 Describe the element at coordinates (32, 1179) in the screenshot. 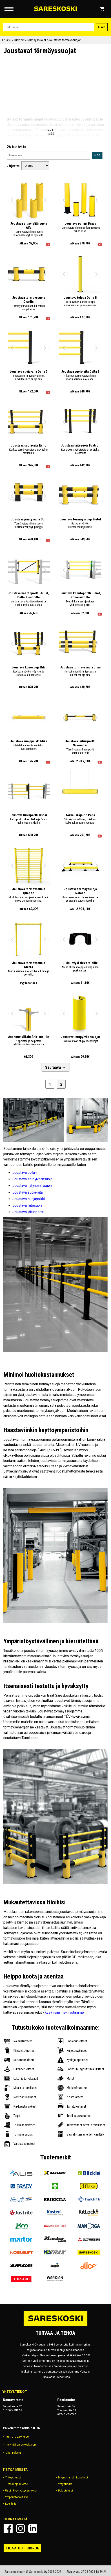

I see `Joustava etupylväänsuoja` at that location.